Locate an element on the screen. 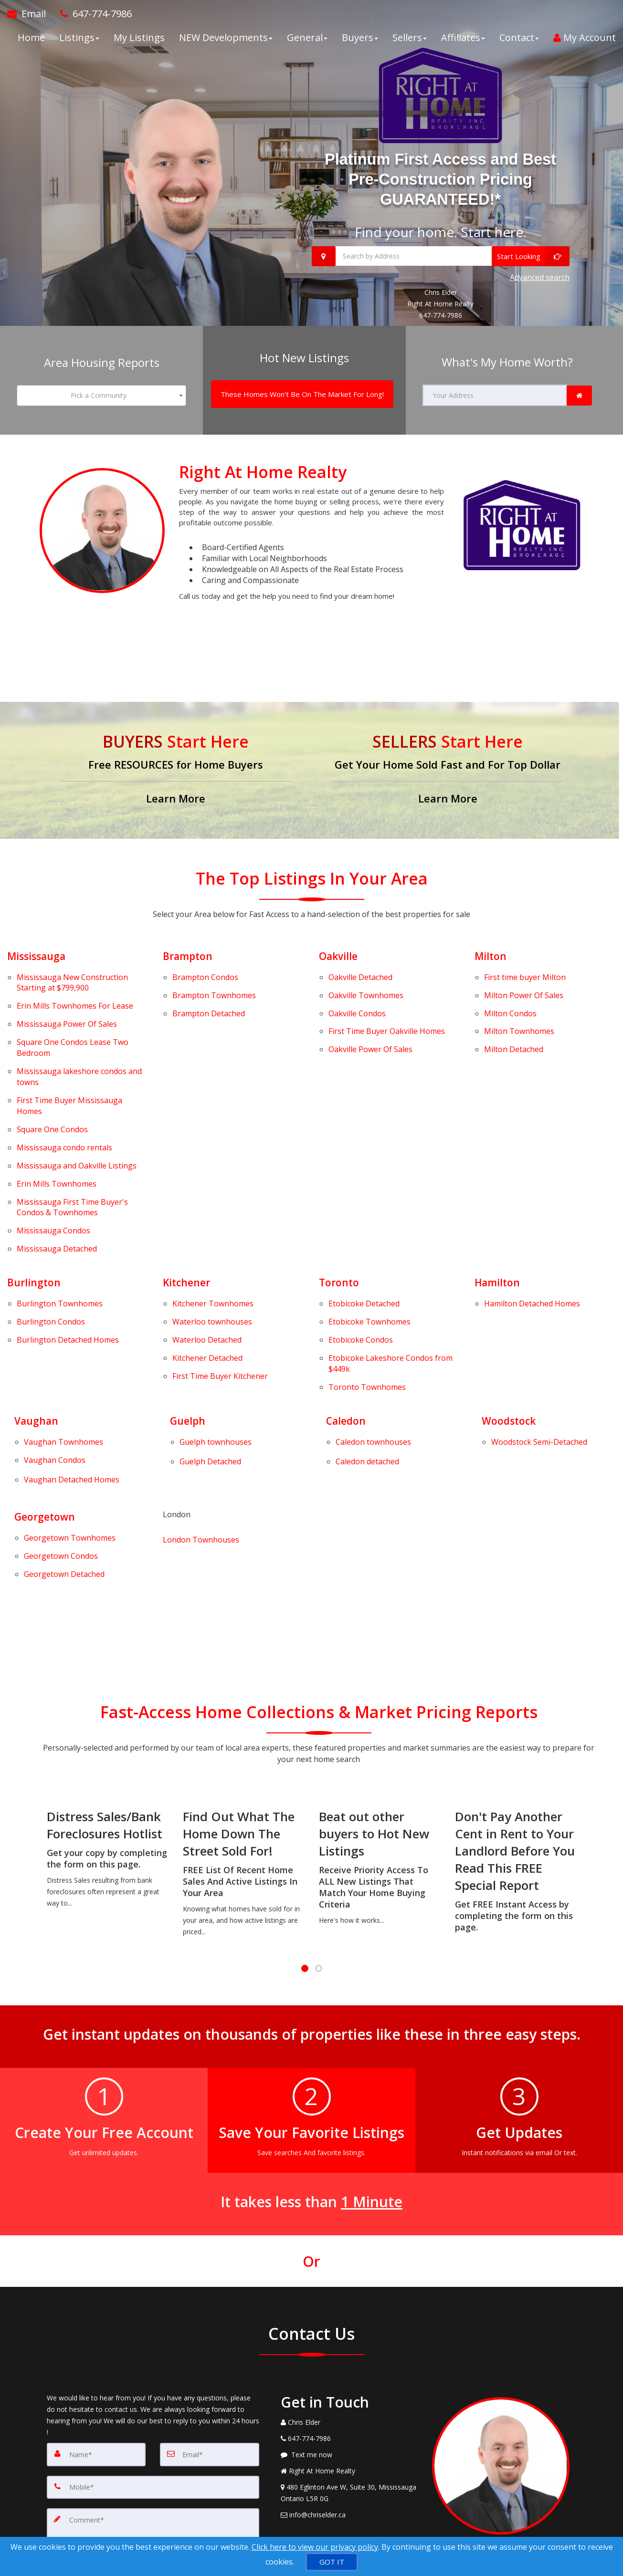 The image size is (623, 2576). Power Of Sales [Mississauga Power Of Sales] is located at coordinates (67, 995).